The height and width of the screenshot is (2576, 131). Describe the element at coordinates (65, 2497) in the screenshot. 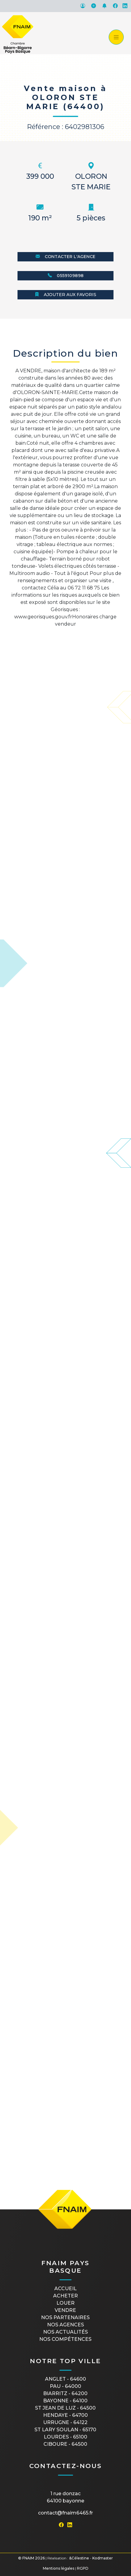

I see `1 rue Donzac64100 Bayonne` at that location.